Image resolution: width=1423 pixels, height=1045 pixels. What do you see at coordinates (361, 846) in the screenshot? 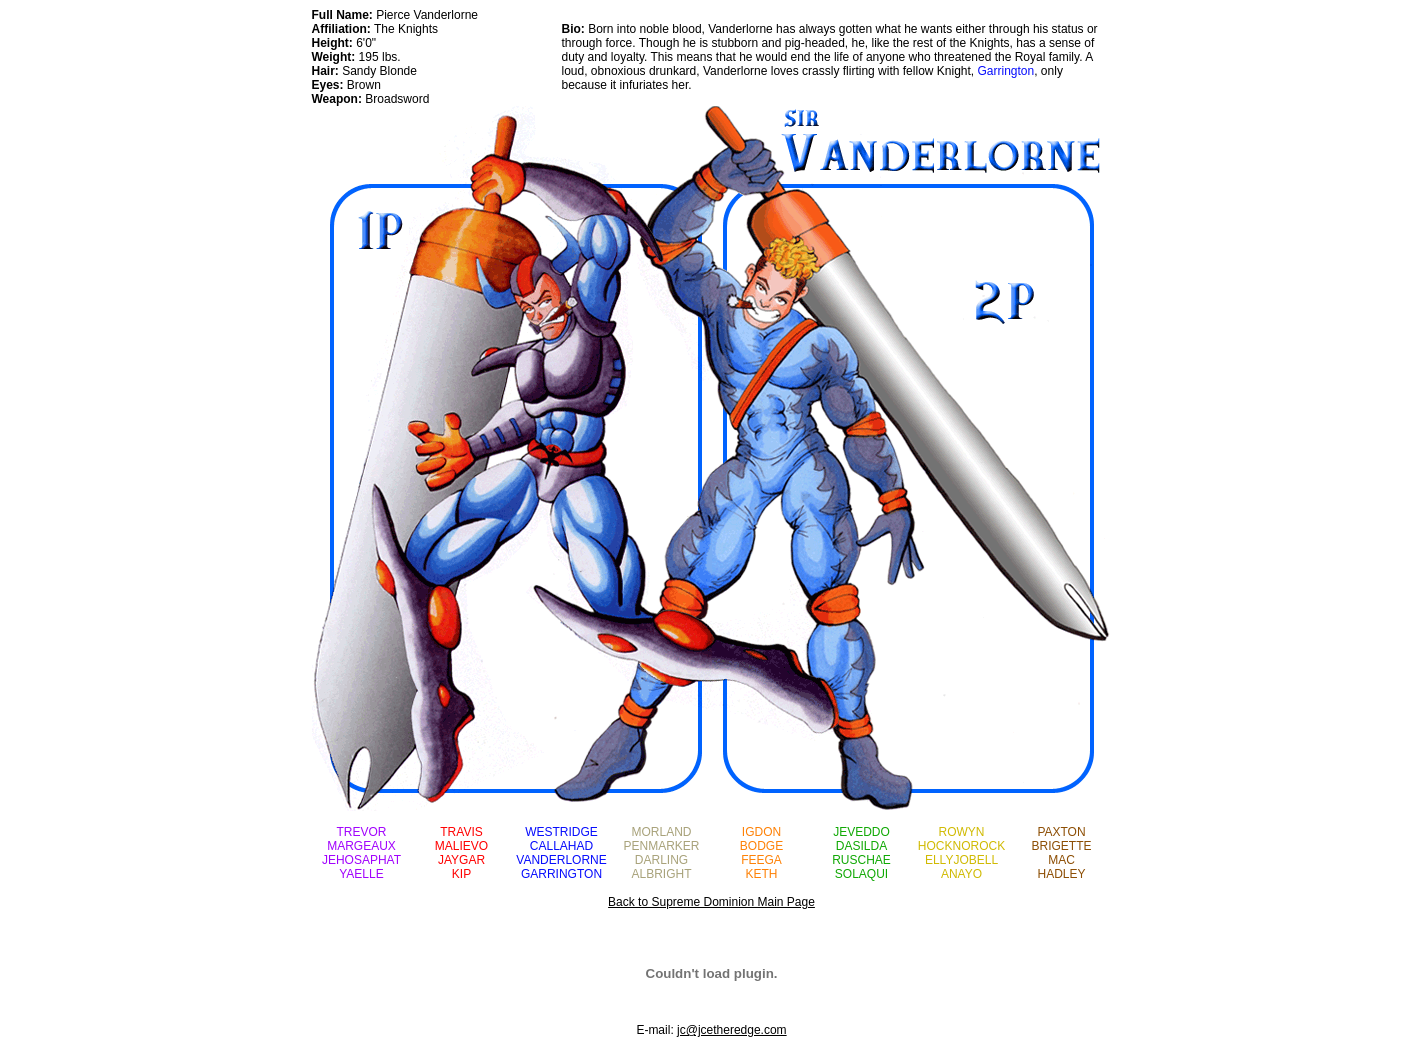
I see `MARGEAUX` at bounding box center [361, 846].